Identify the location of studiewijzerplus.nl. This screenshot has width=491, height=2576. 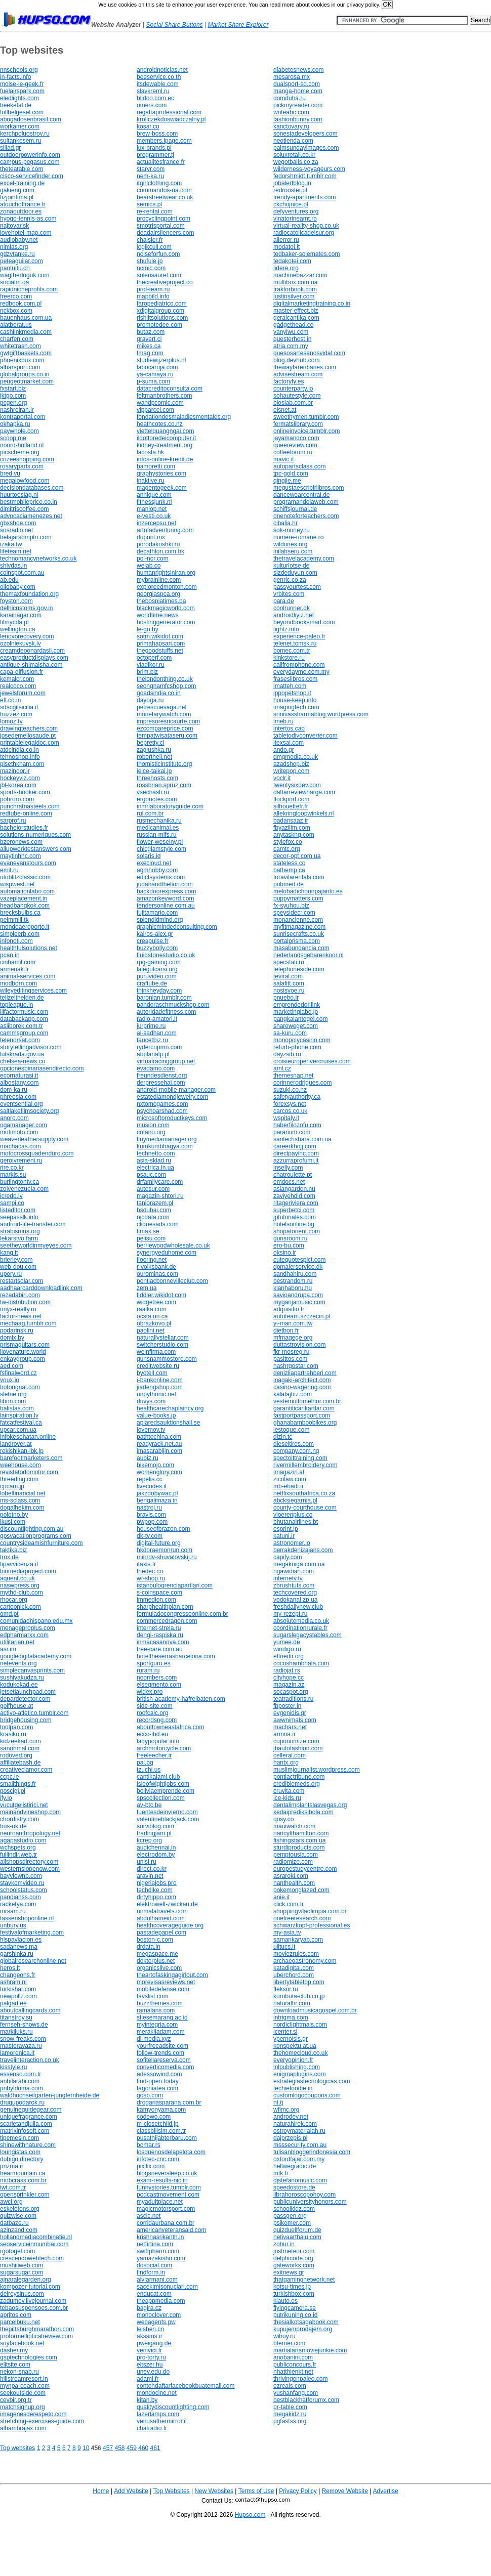
(161, 360).